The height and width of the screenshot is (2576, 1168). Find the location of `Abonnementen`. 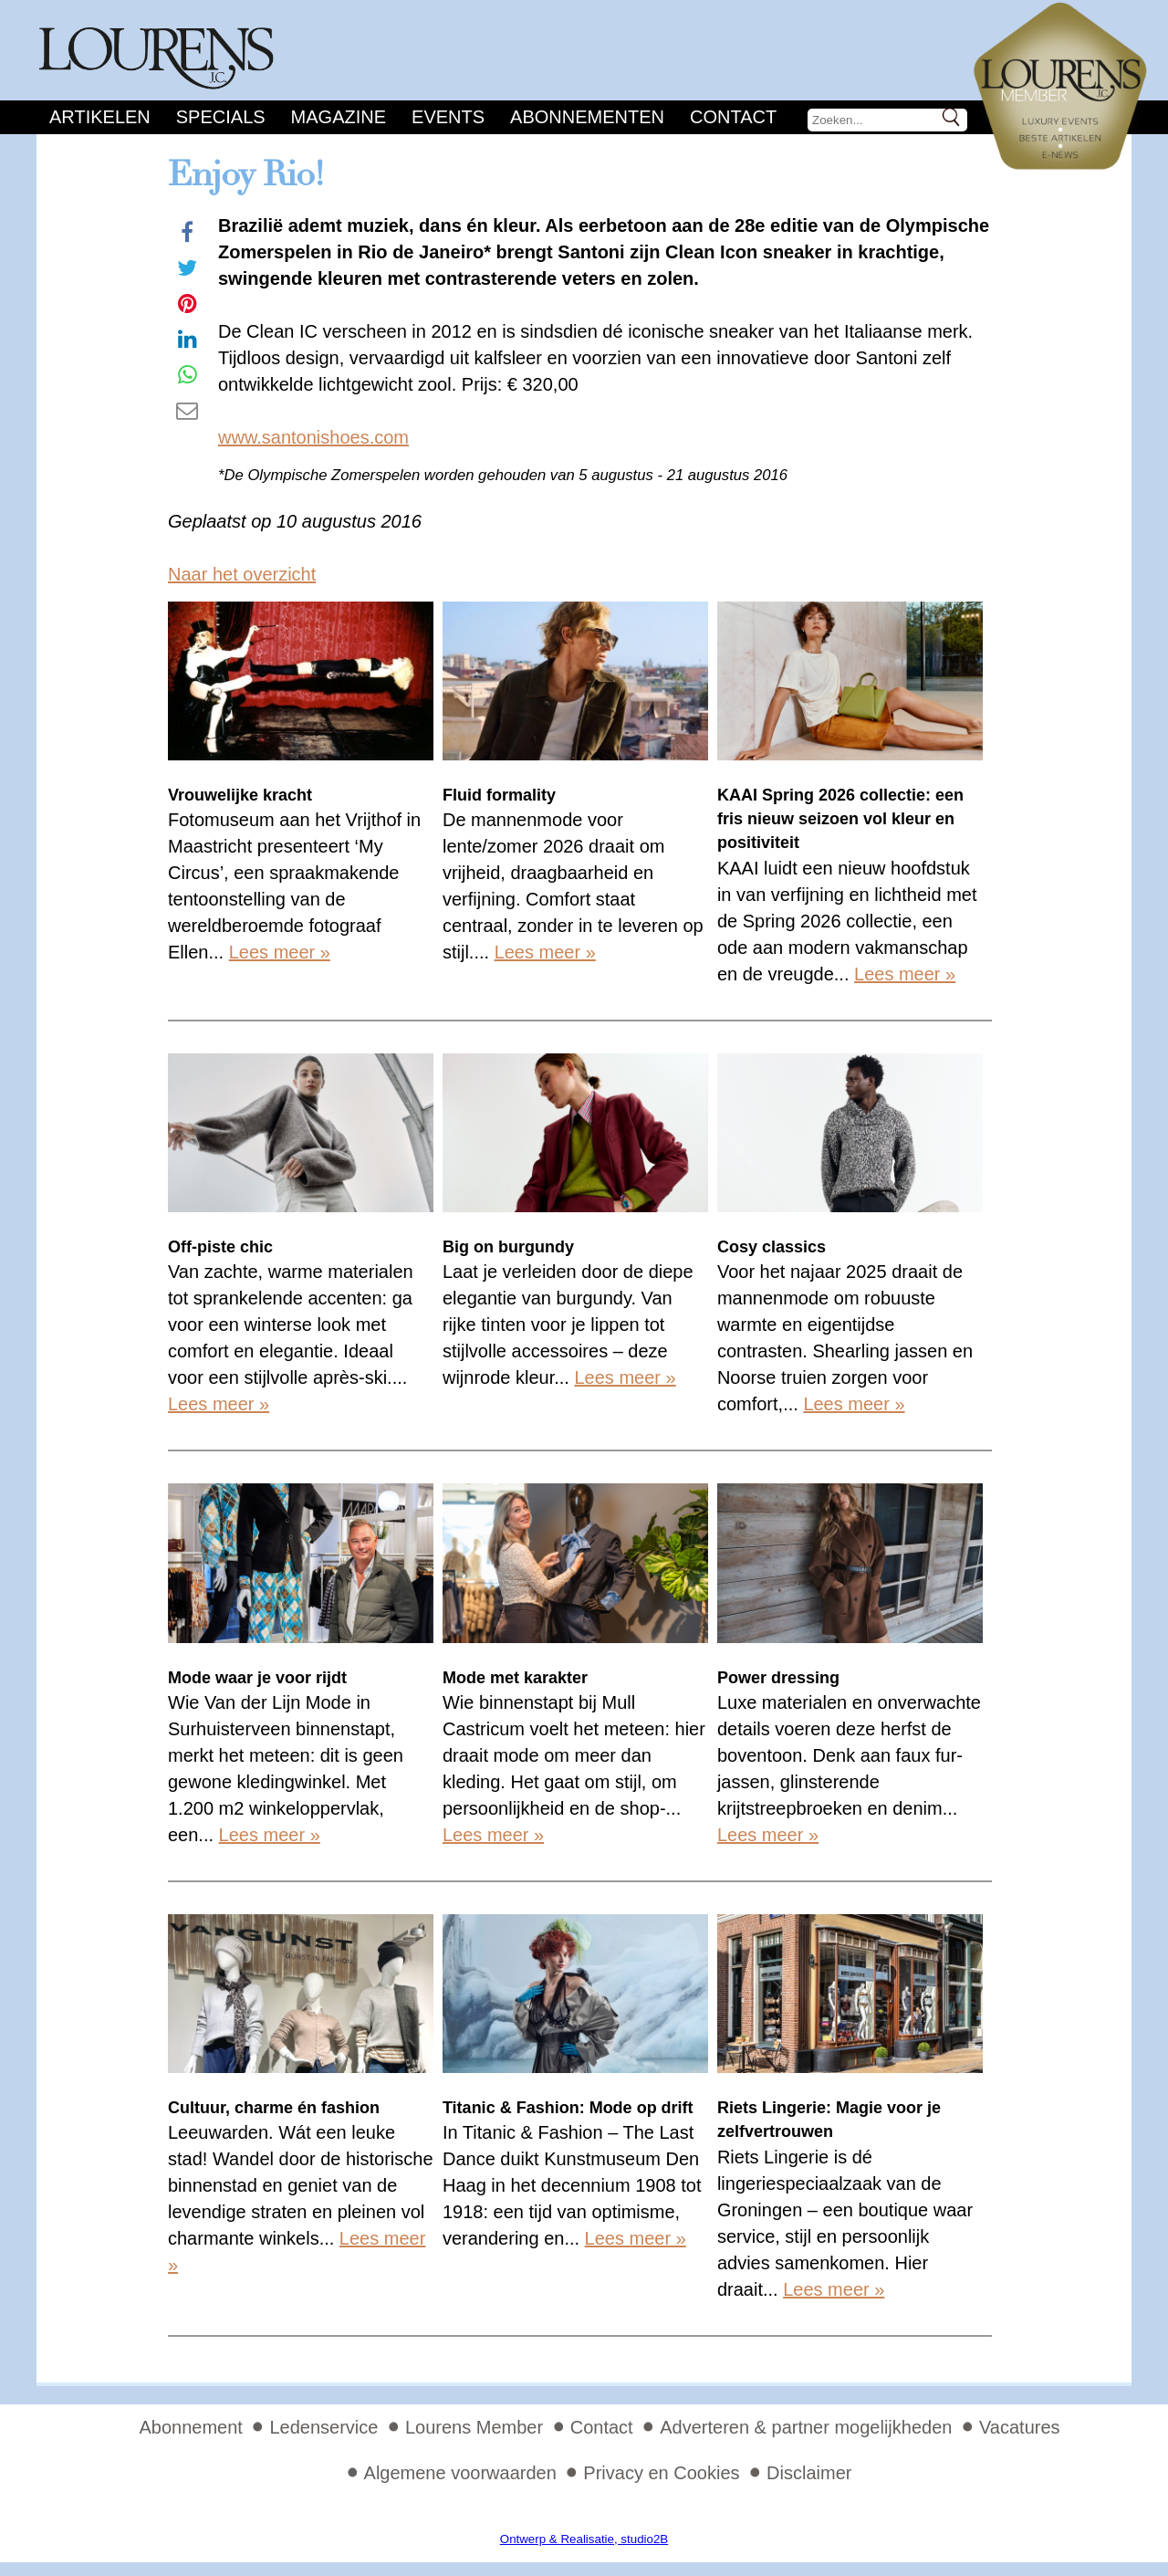

Abonnementen is located at coordinates (587, 117).